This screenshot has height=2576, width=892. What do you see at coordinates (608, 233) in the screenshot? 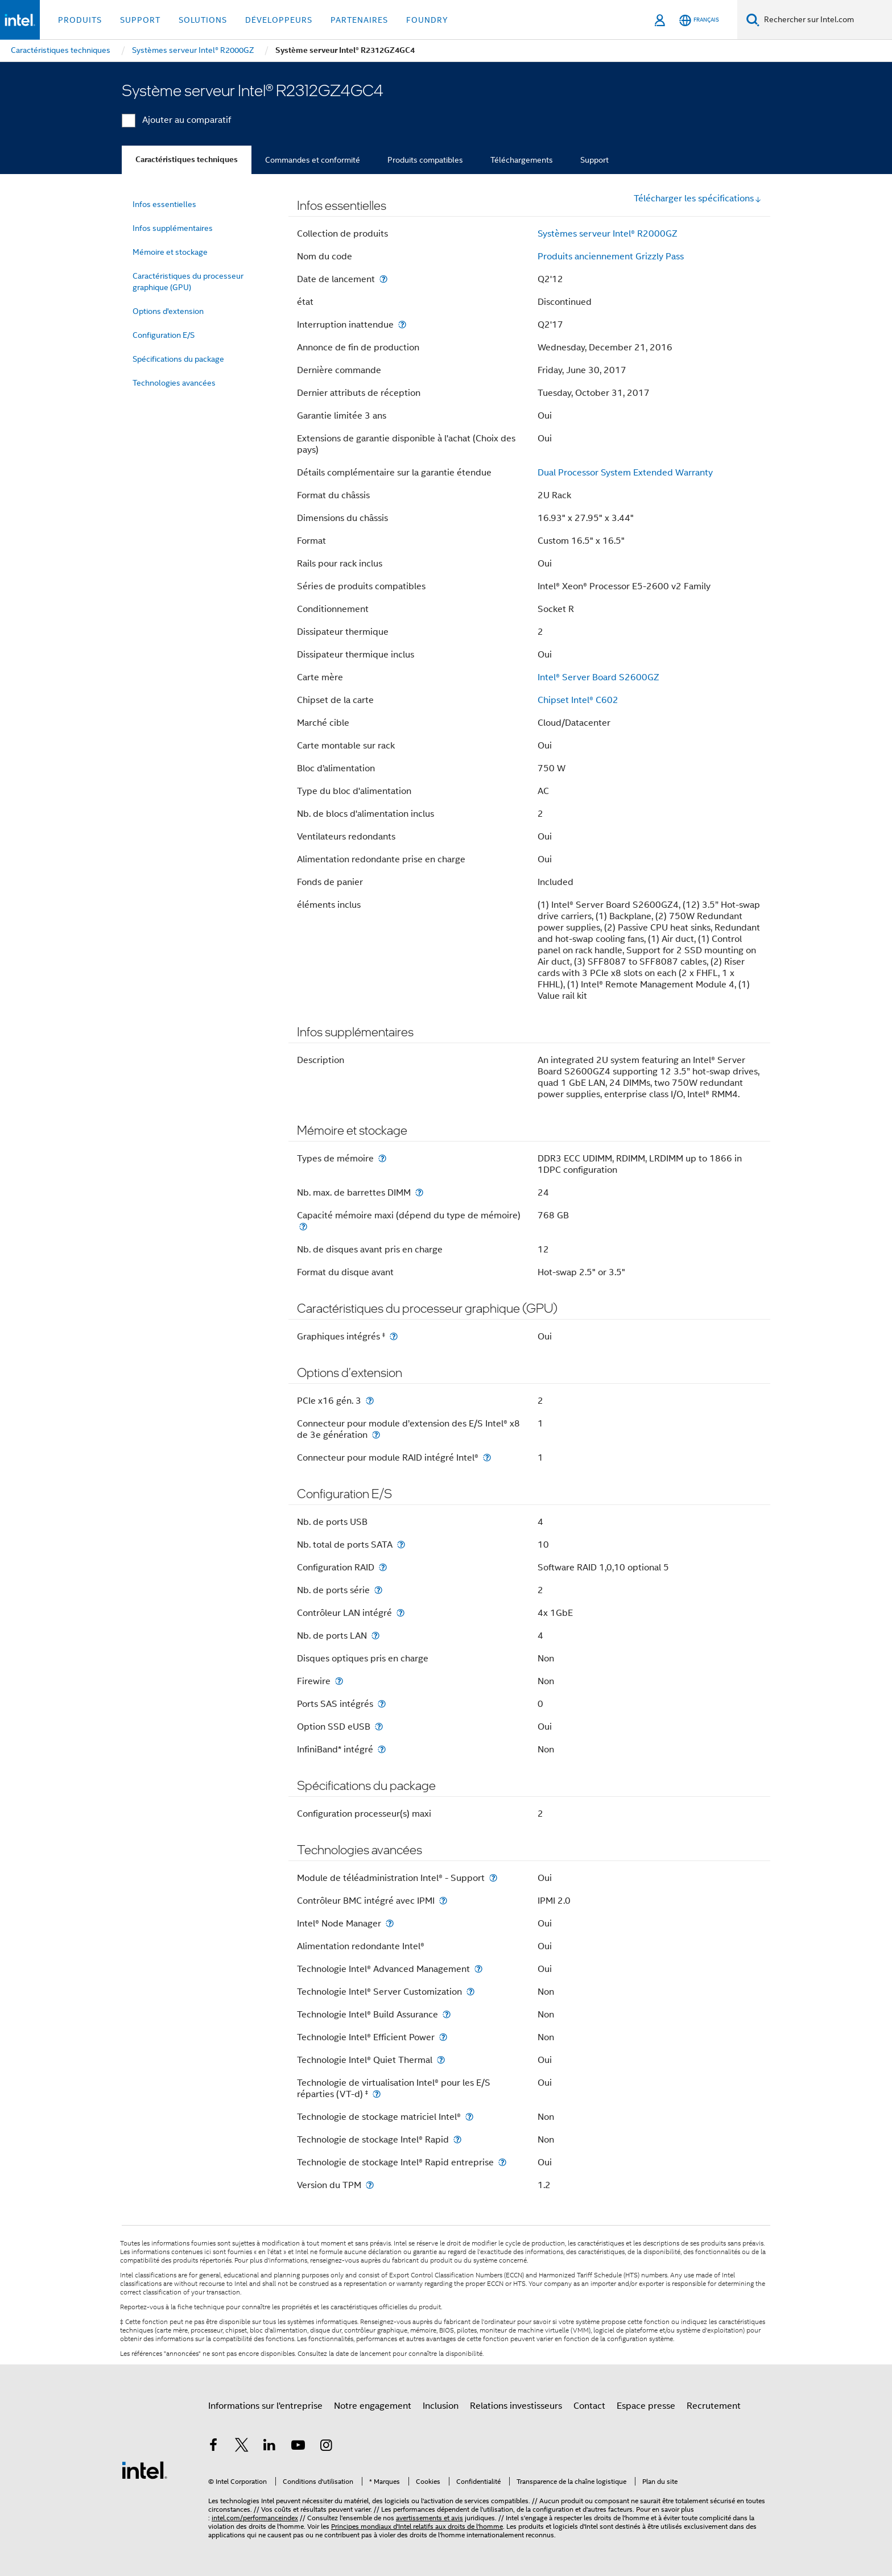
I see `Systèmes serveur Intel® R2000GZ` at bounding box center [608, 233].